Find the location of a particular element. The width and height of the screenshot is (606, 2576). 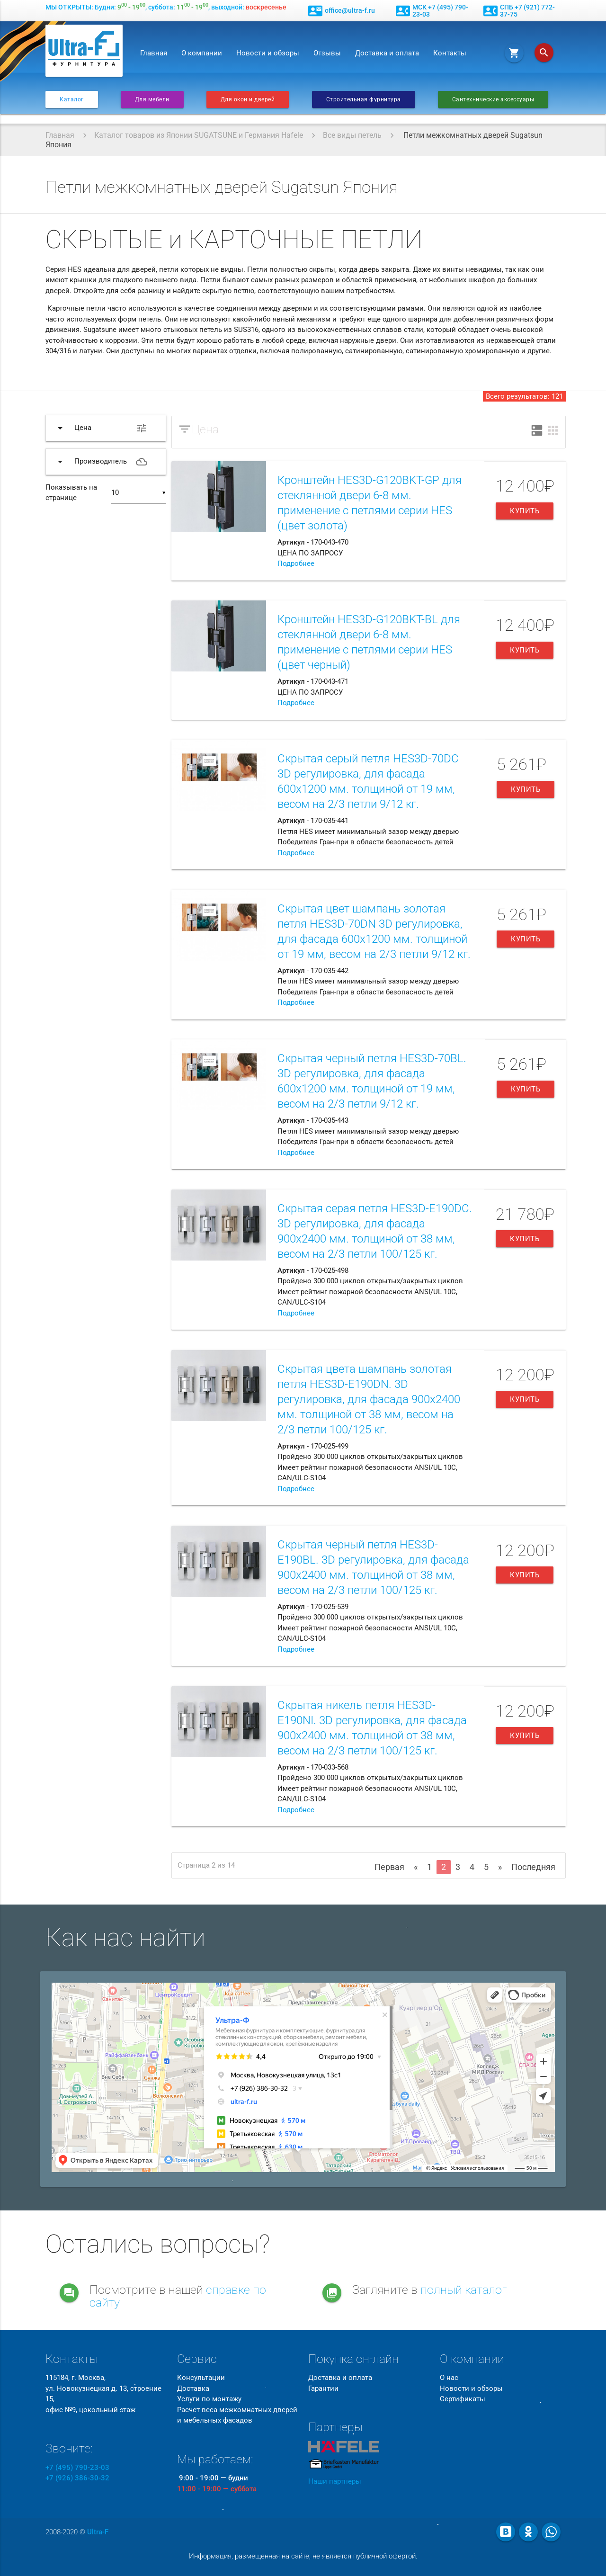

Купить is located at coordinates (524, 511).